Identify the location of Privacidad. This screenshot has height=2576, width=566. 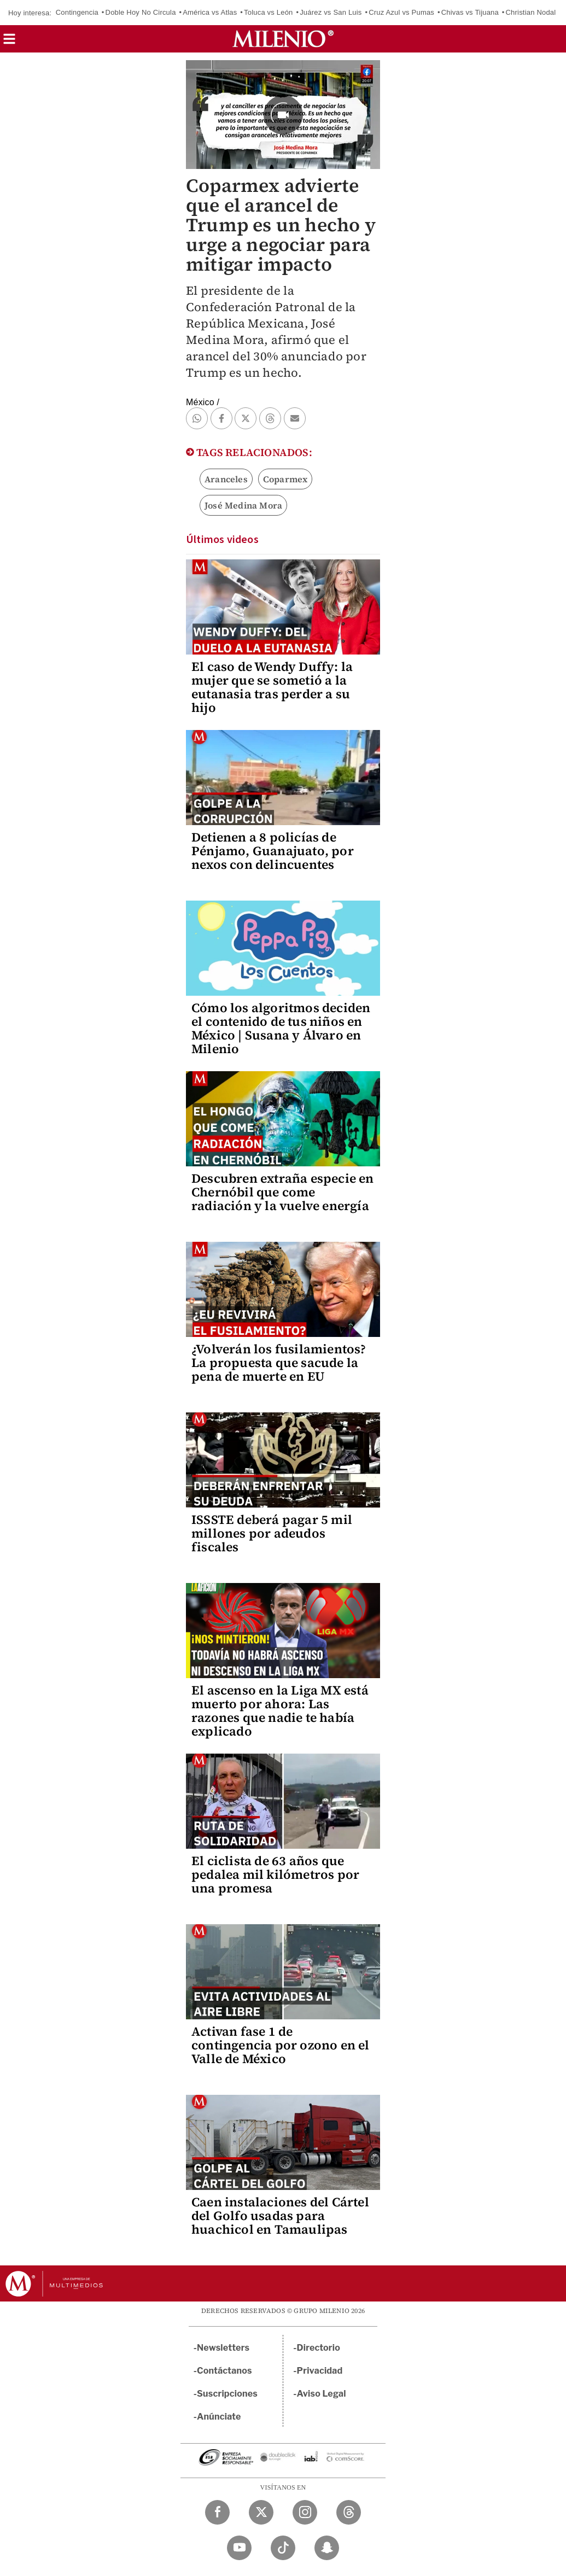
(320, 2370).